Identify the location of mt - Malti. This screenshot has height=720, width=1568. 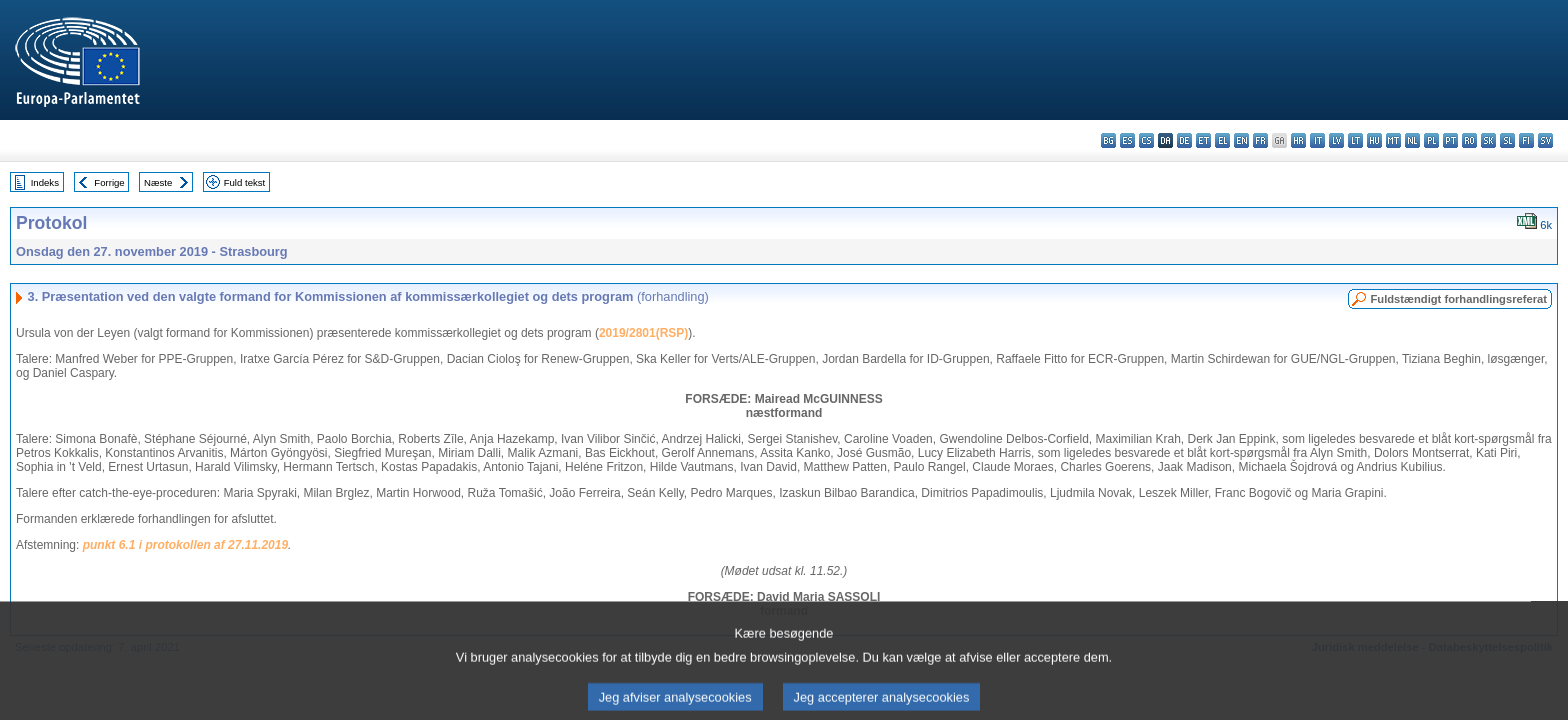
(1393, 140).